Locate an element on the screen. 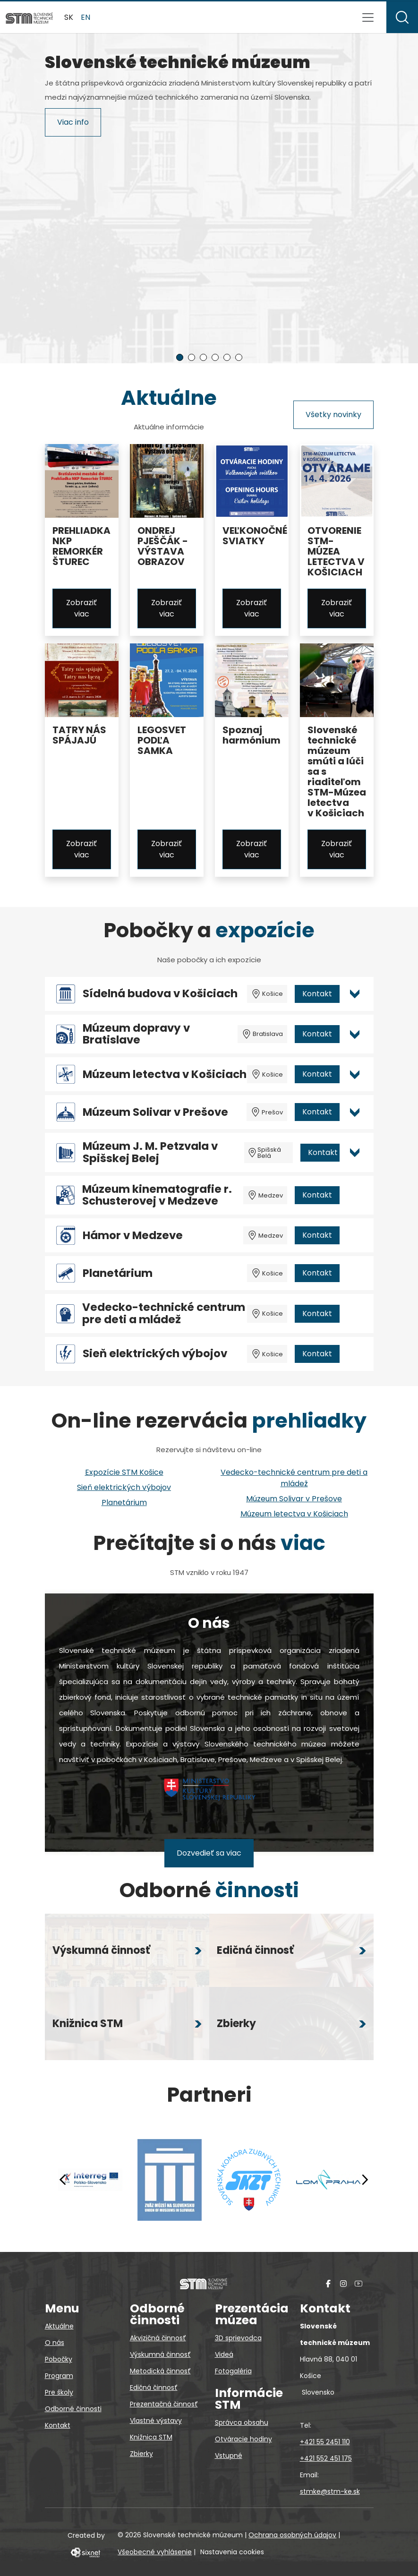  Hámor v Medzeve is located at coordinates (133, 1235).